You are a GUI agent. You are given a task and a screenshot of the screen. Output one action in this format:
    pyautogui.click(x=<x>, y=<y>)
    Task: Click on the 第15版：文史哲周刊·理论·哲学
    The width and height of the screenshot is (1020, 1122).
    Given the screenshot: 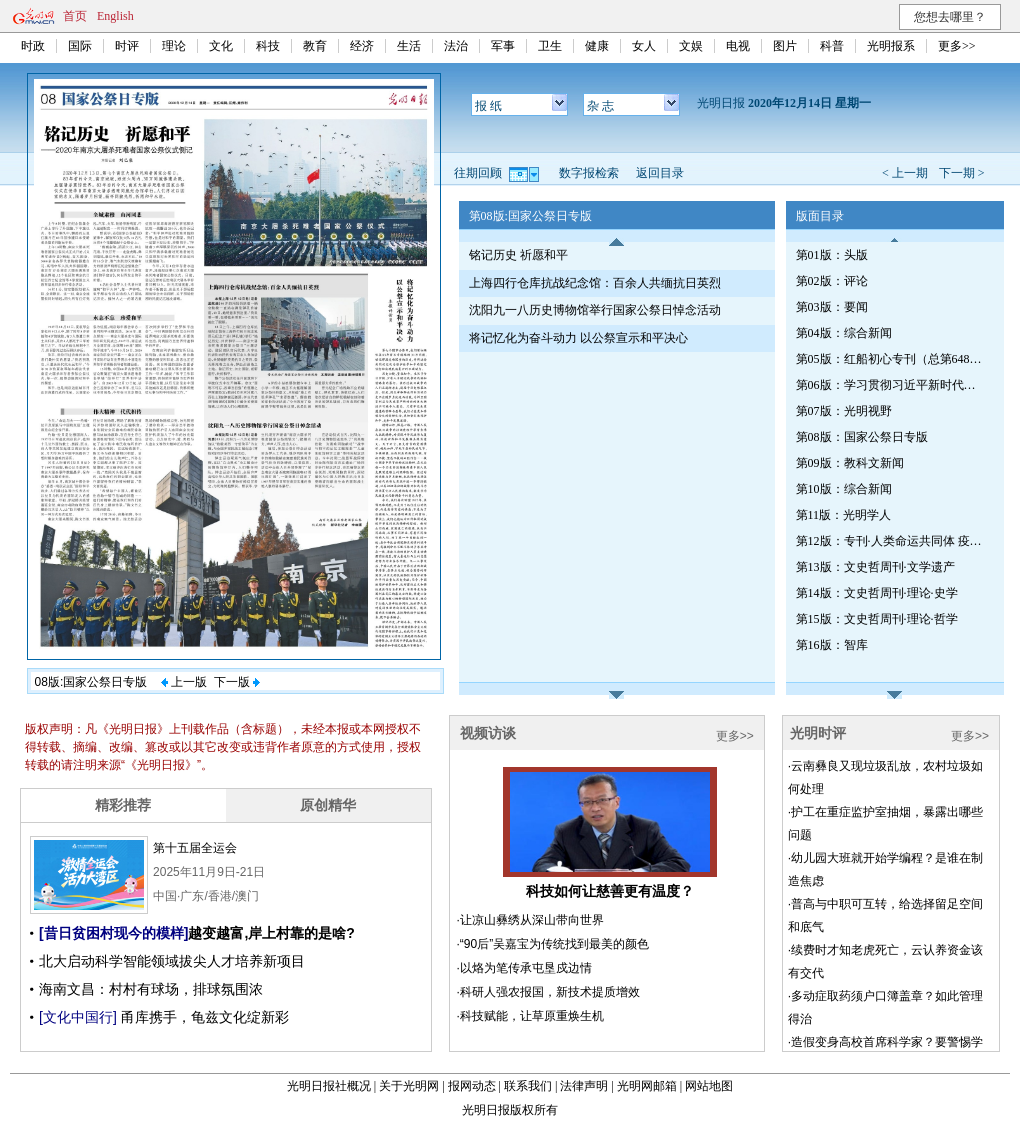 What is the action you would take?
    pyautogui.click(x=877, y=619)
    